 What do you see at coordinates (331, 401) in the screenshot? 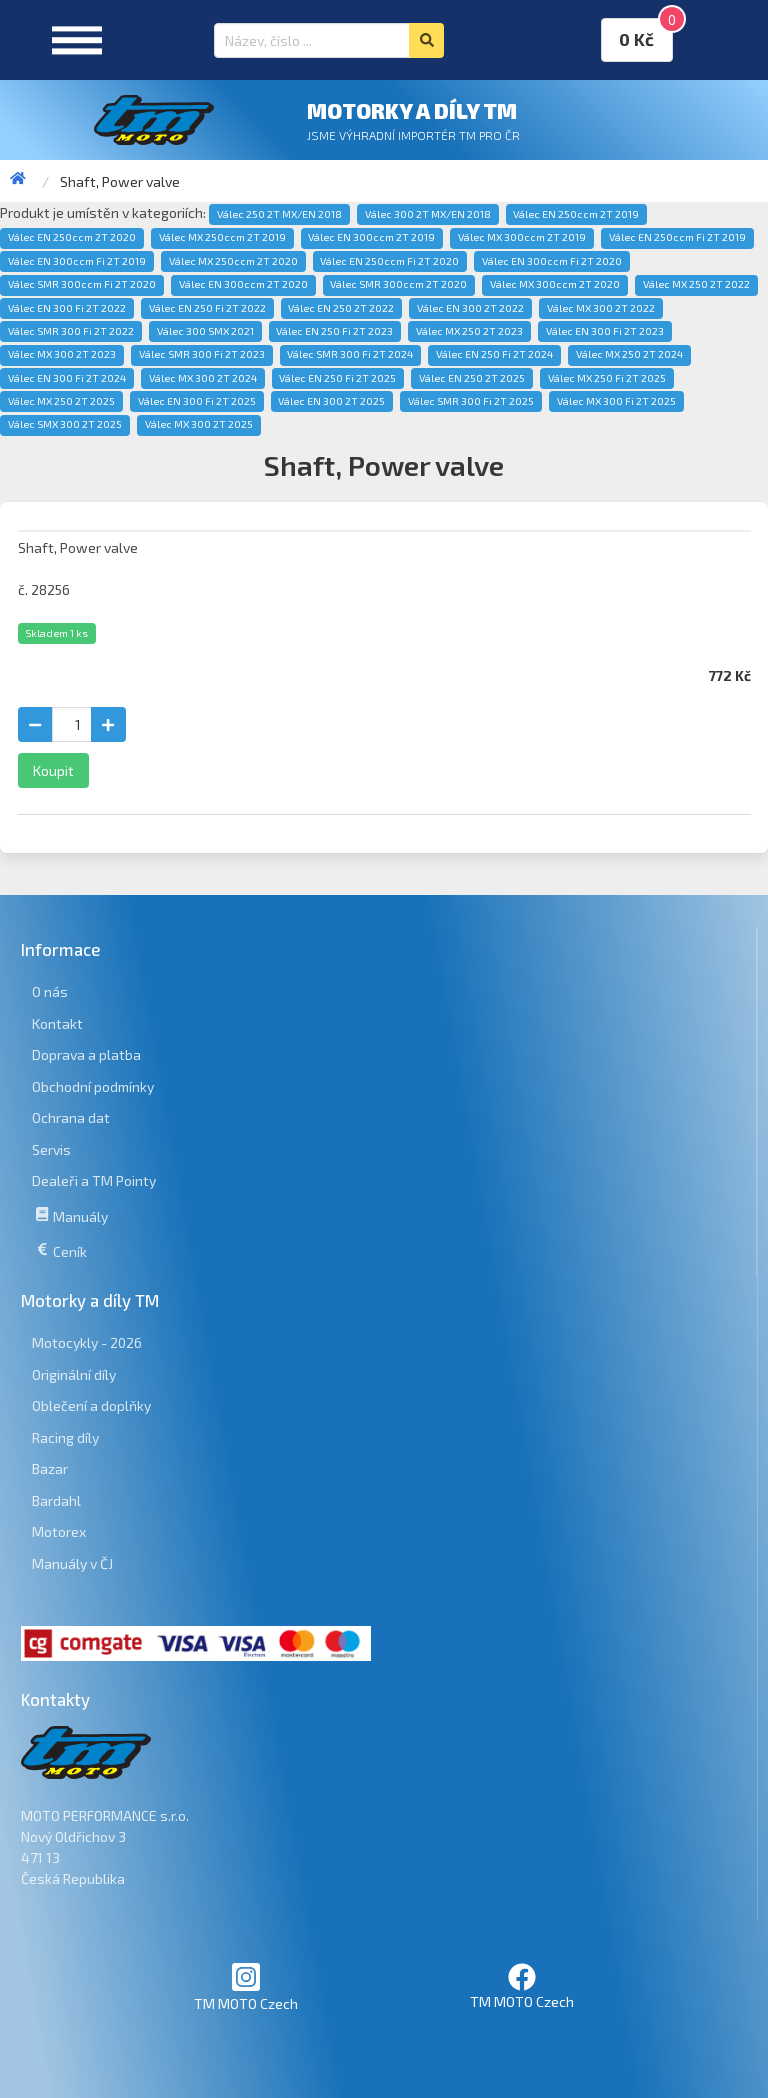
I see `Válec EN 300 2T 2025` at bounding box center [331, 401].